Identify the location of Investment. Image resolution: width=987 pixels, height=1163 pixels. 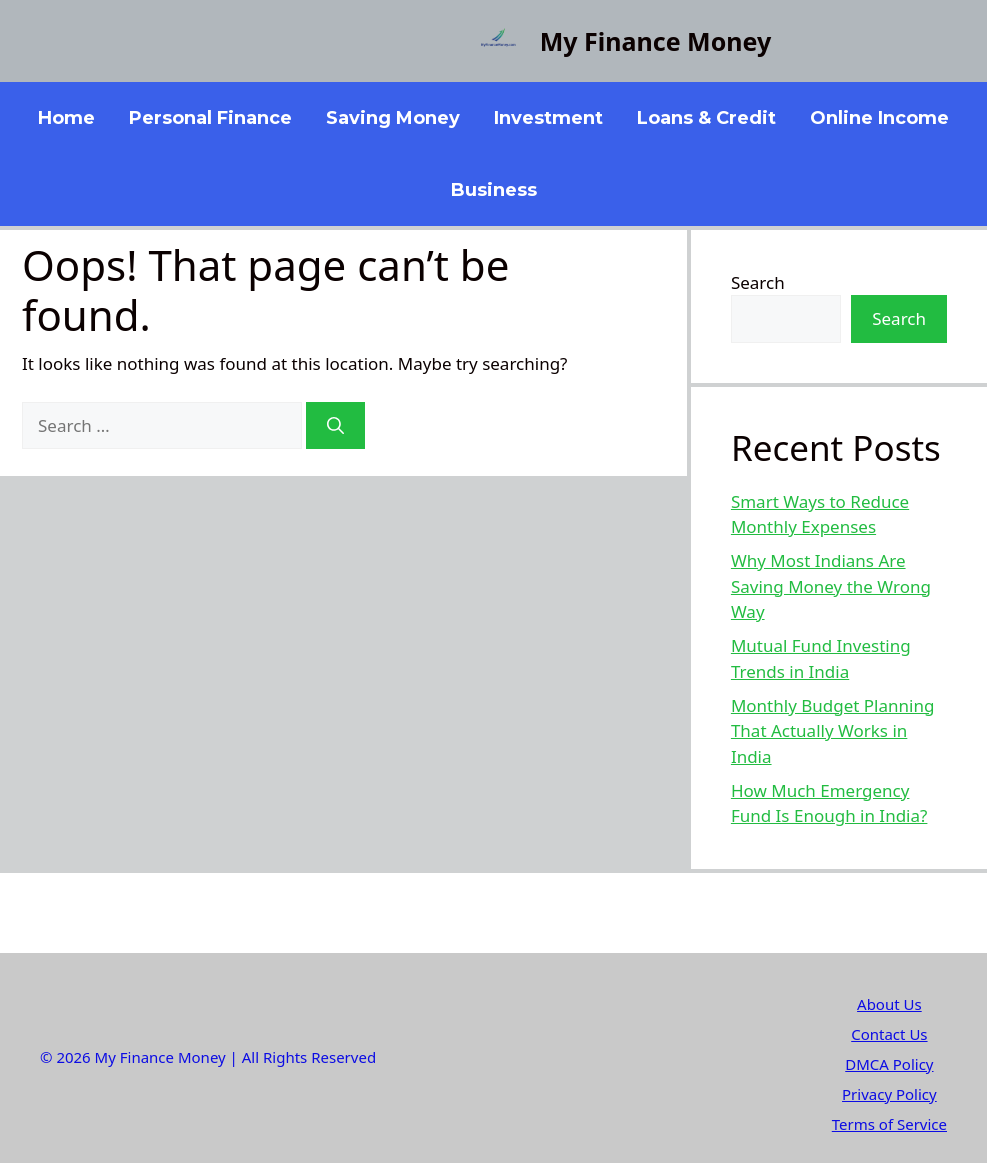
(548, 118).